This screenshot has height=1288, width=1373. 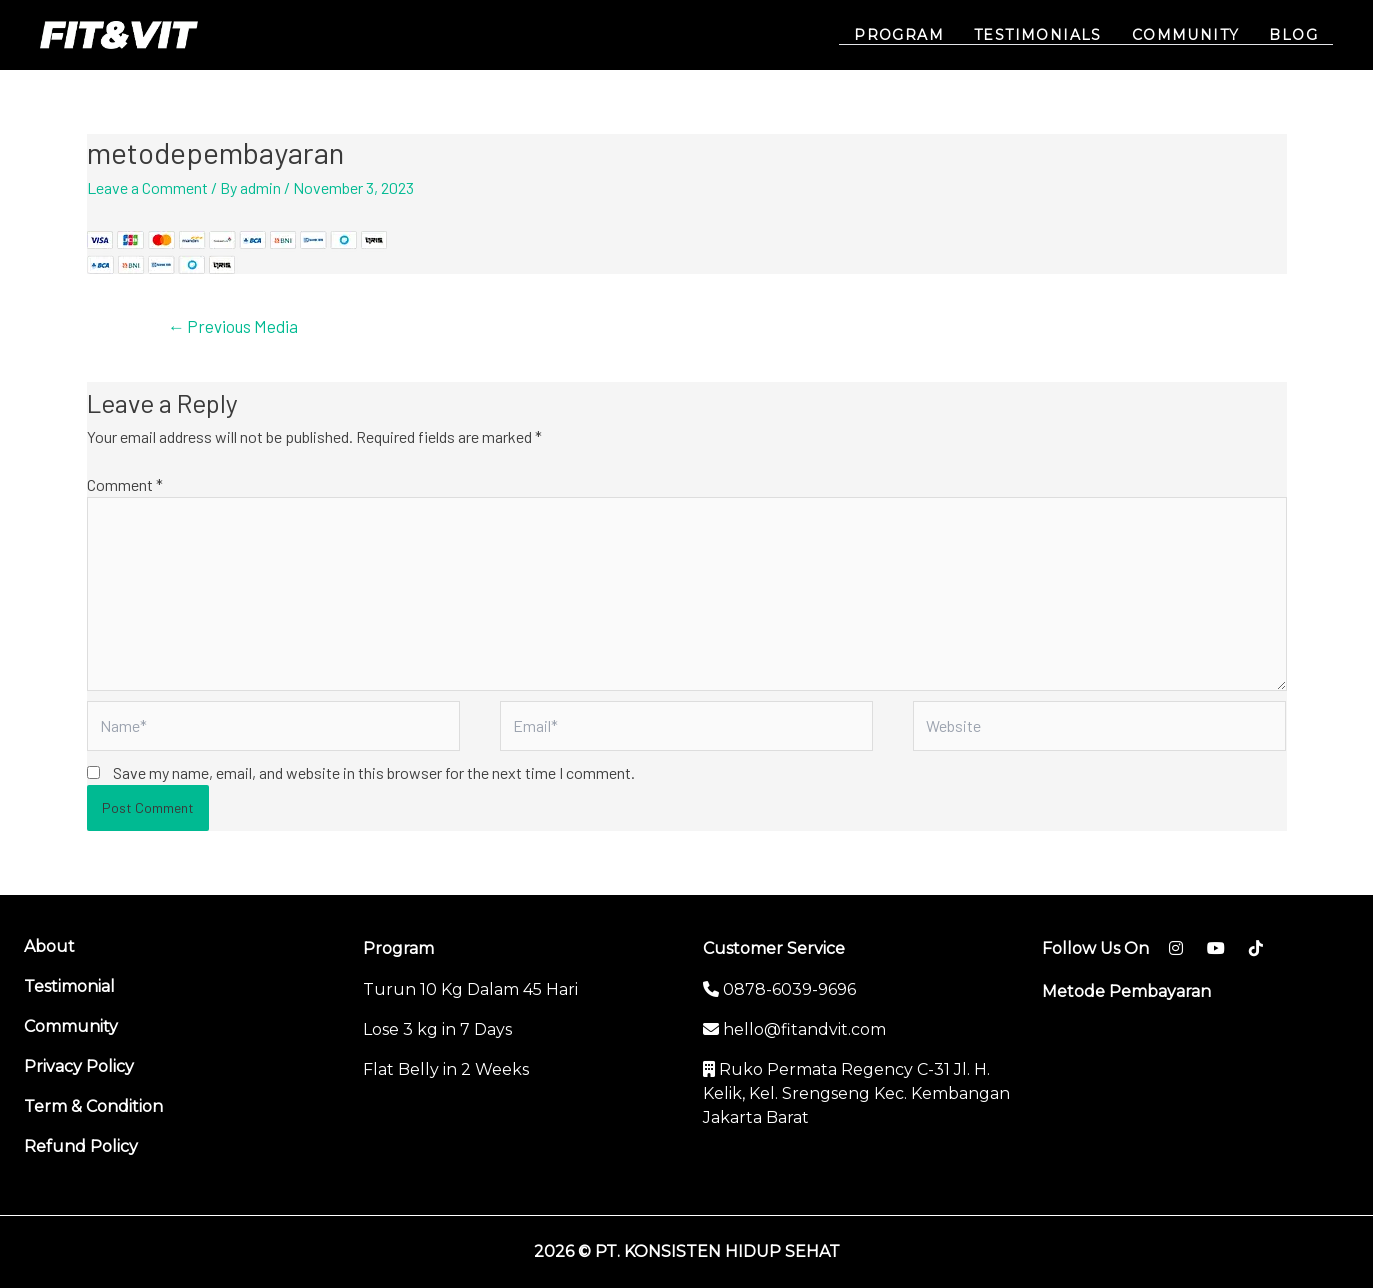 I want to click on Previous Media, so click(x=232, y=326).